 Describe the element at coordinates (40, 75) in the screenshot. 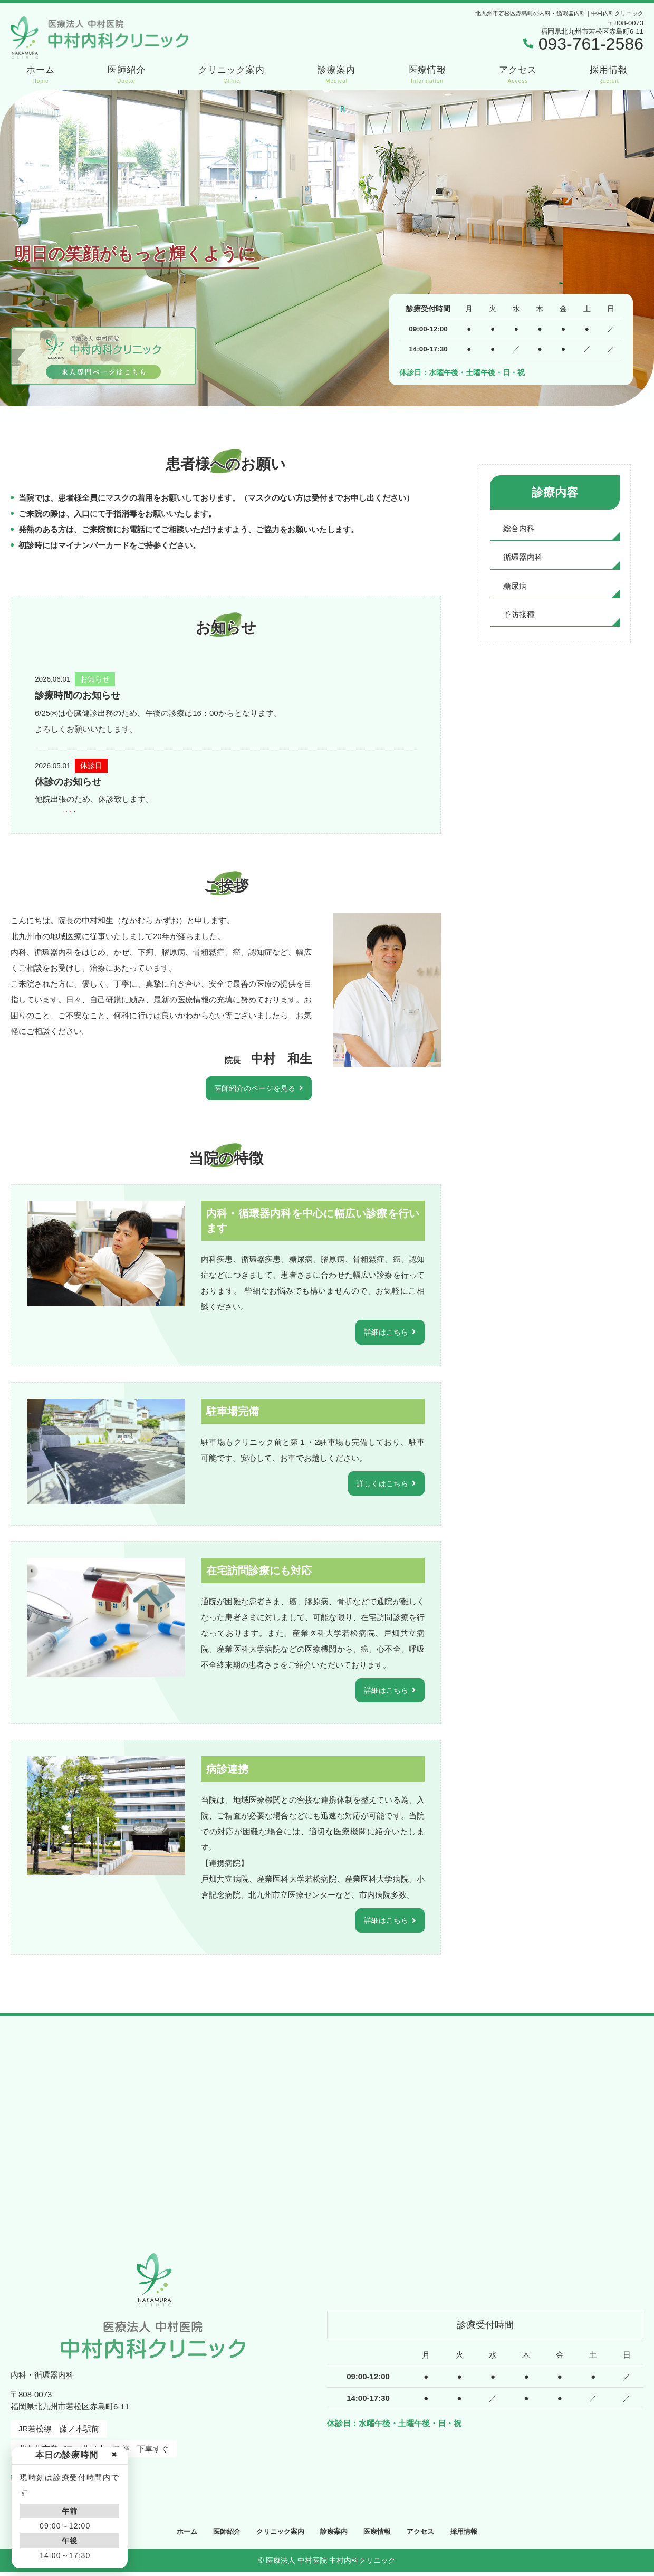

I see `ホーム` at that location.